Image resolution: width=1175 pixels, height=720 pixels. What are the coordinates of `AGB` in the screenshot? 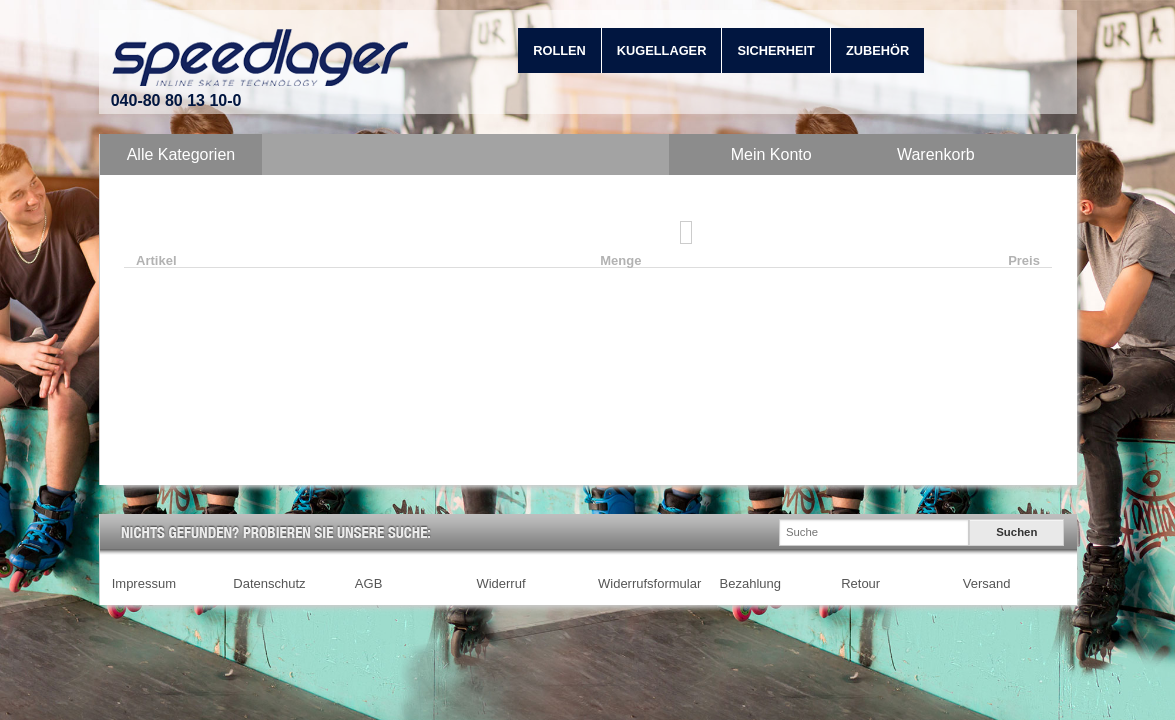 It's located at (368, 583).